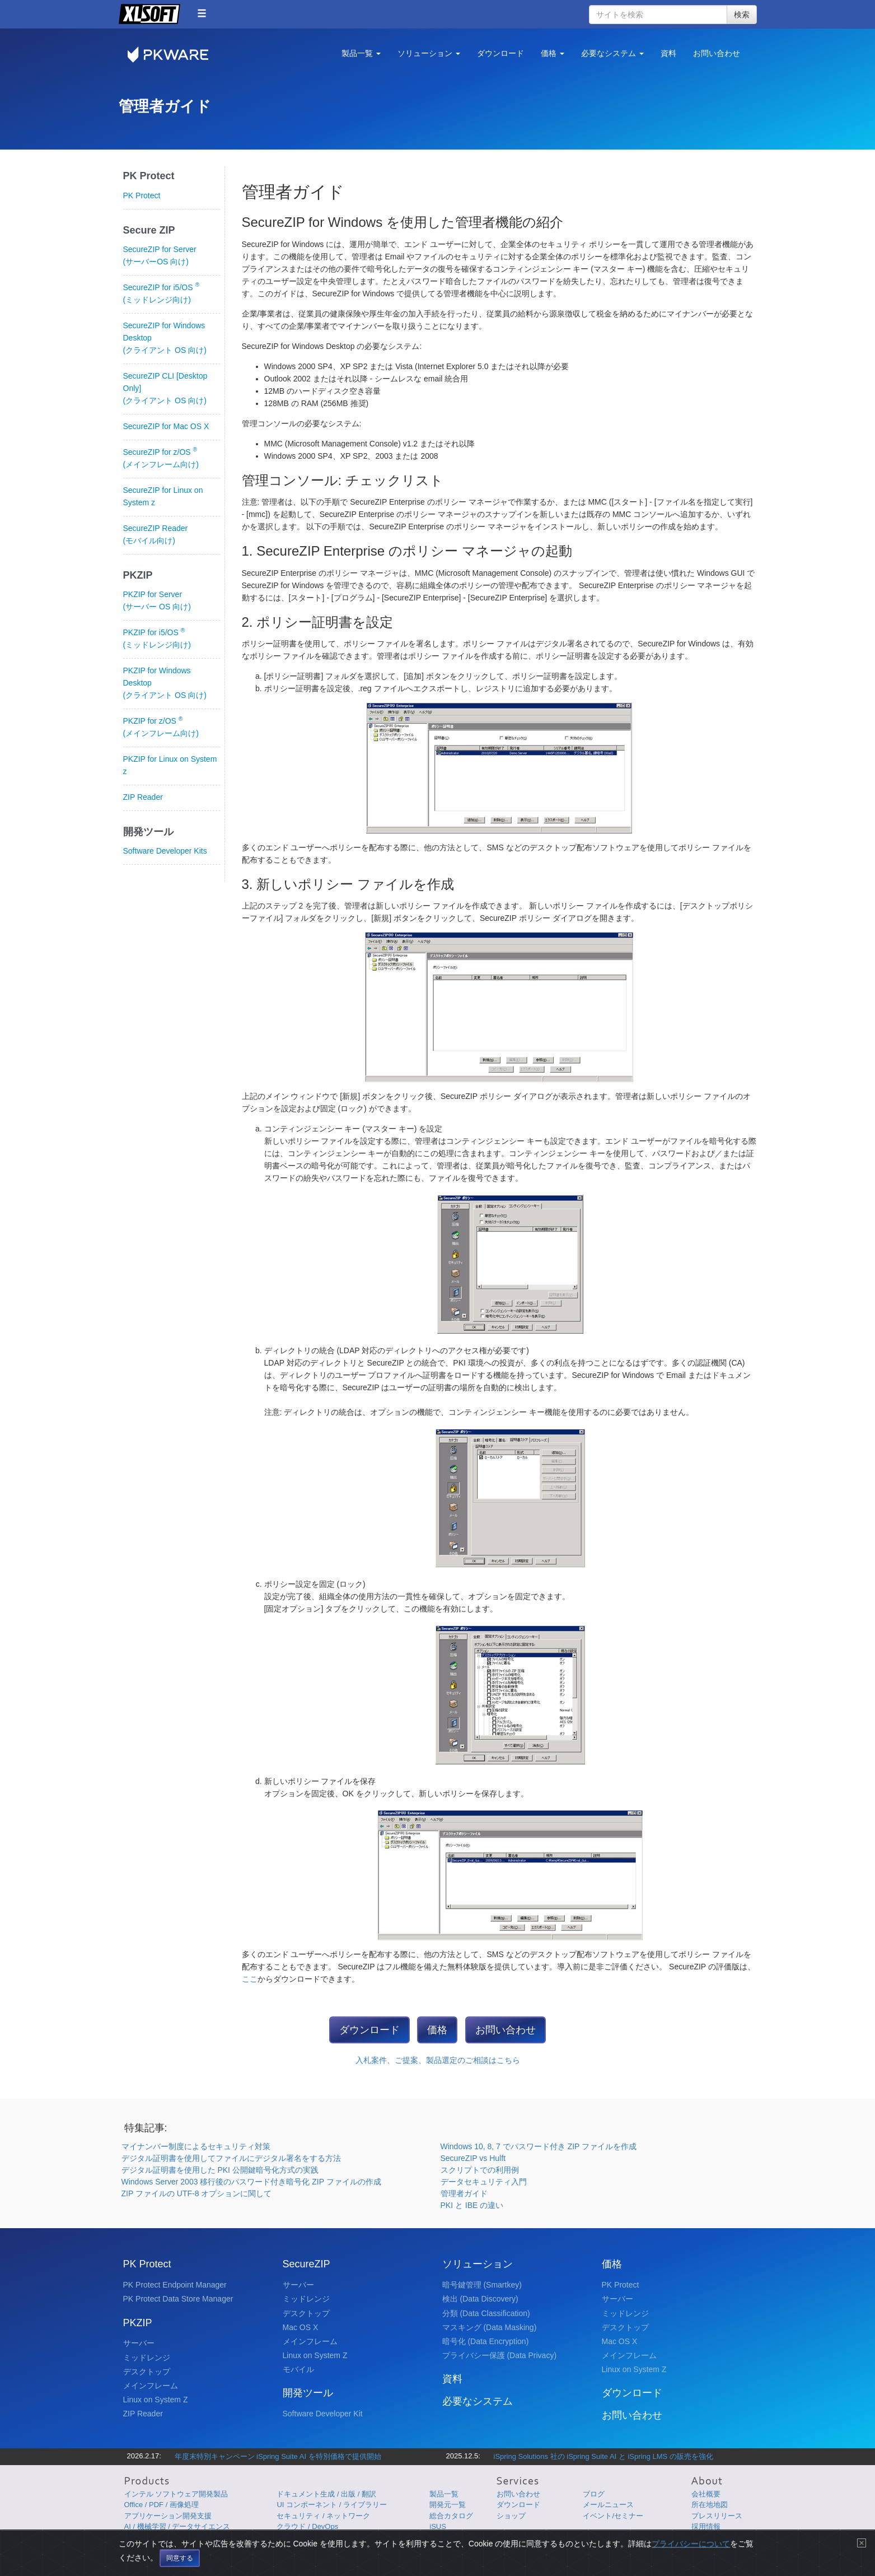  What do you see at coordinates (331, 2504) in the screenshot?
I see `UI コンポーネント / ライブラリー` at bounding box center [331, 2504].